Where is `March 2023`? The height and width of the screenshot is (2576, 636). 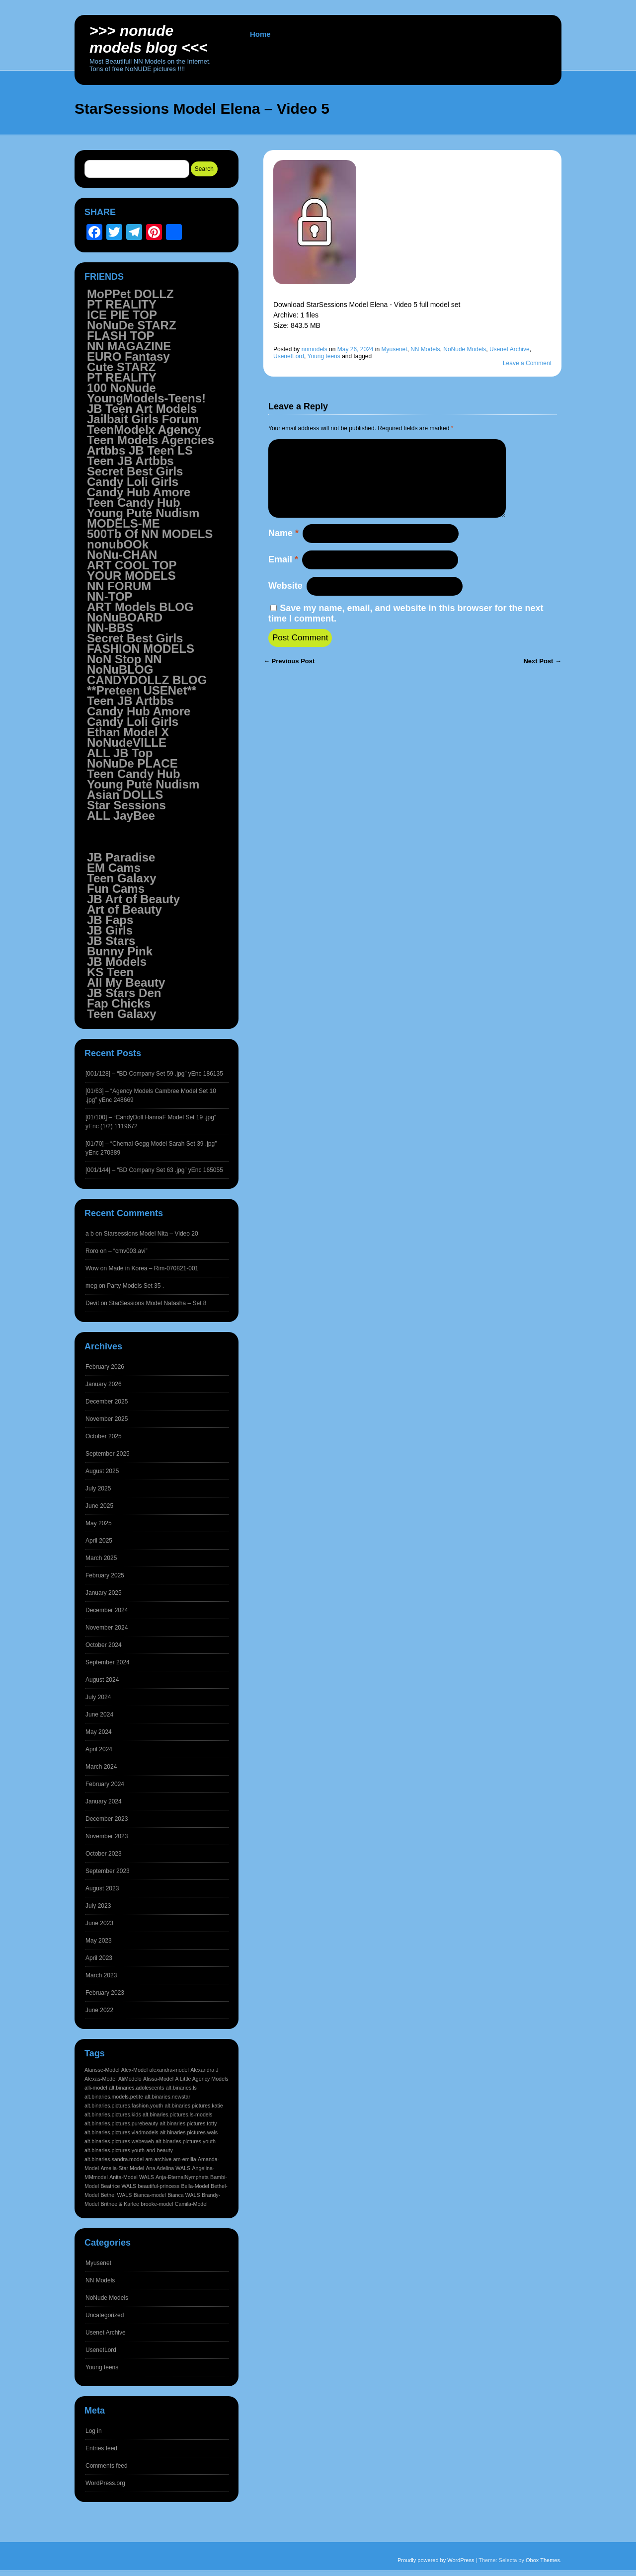 March 2023 is located at coordinates (101, 1975).